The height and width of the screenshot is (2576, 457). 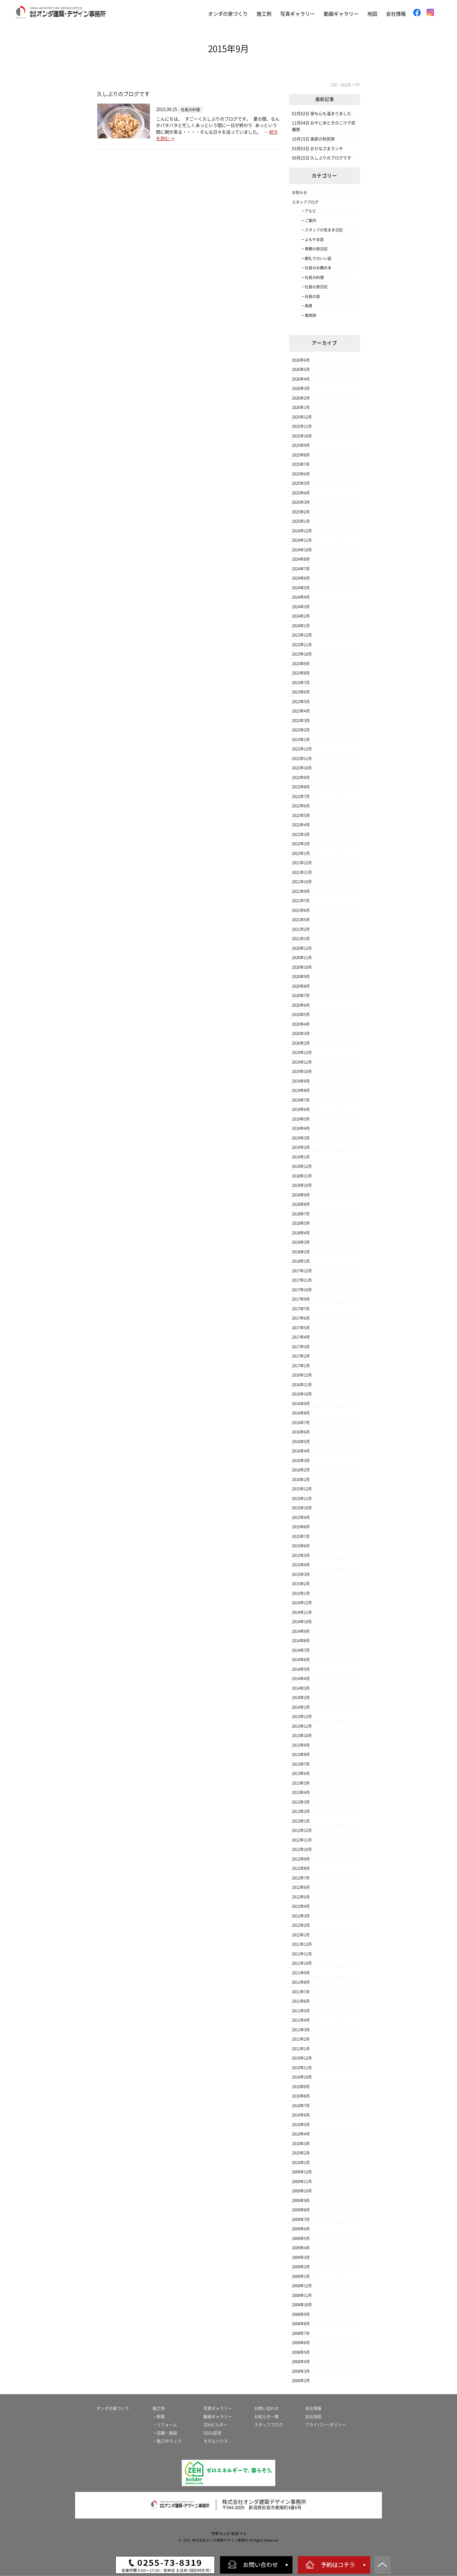 What do you see at coordinates (301, 1242) in the screenshot?
I see `2018年3月` at bounding box center [301, 1242].